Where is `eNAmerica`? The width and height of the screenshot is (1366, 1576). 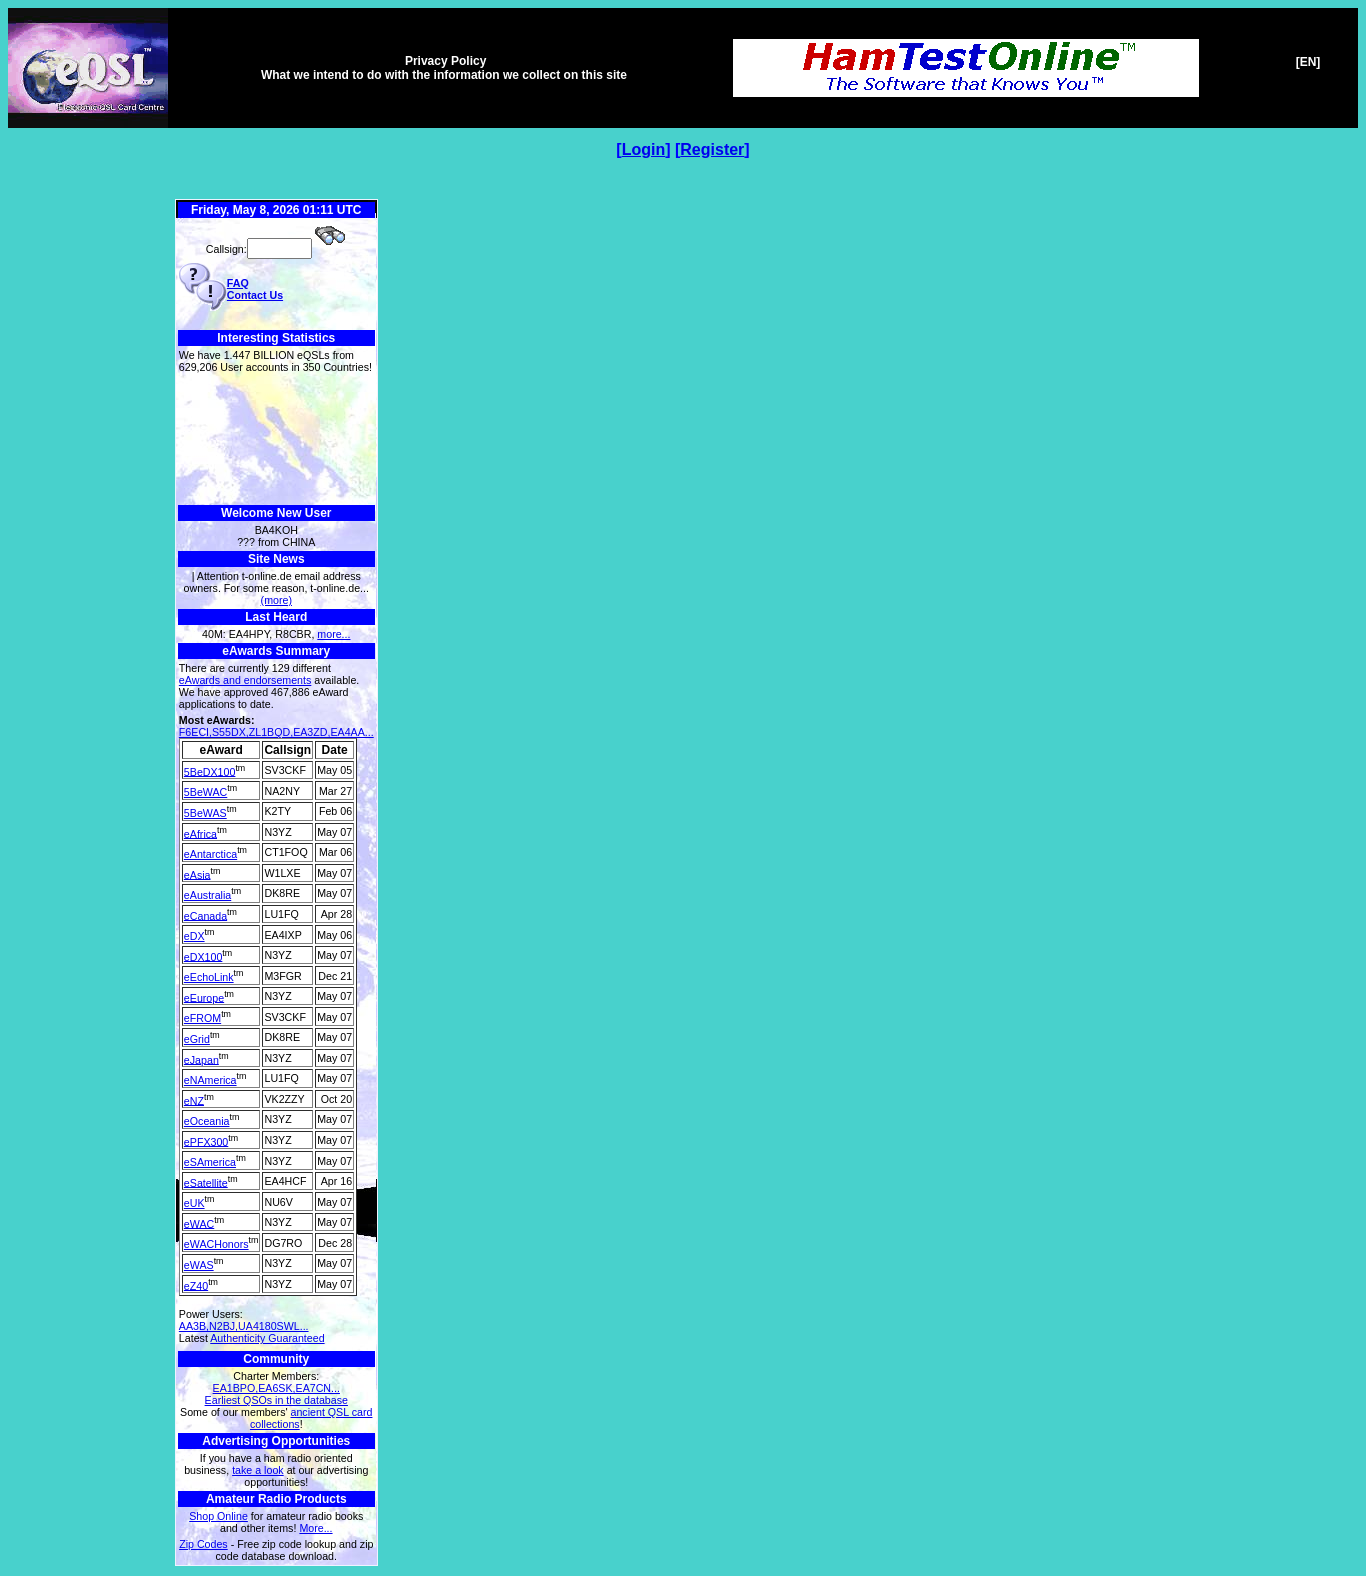 eNAmerica is located at coordinates (210, 1080).